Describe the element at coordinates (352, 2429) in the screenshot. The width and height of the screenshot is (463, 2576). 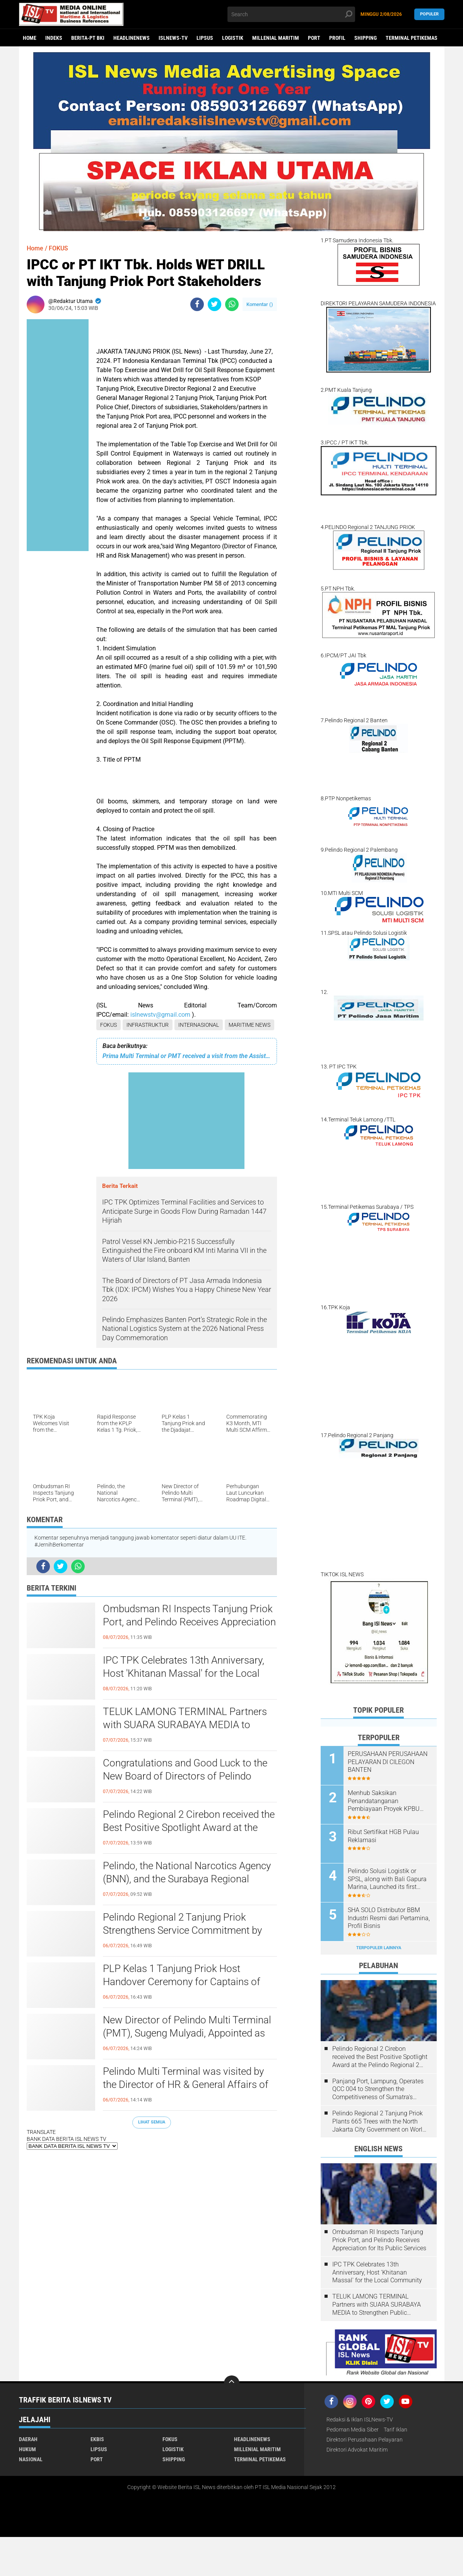
I see `Pedoman Media Siber` at that location.